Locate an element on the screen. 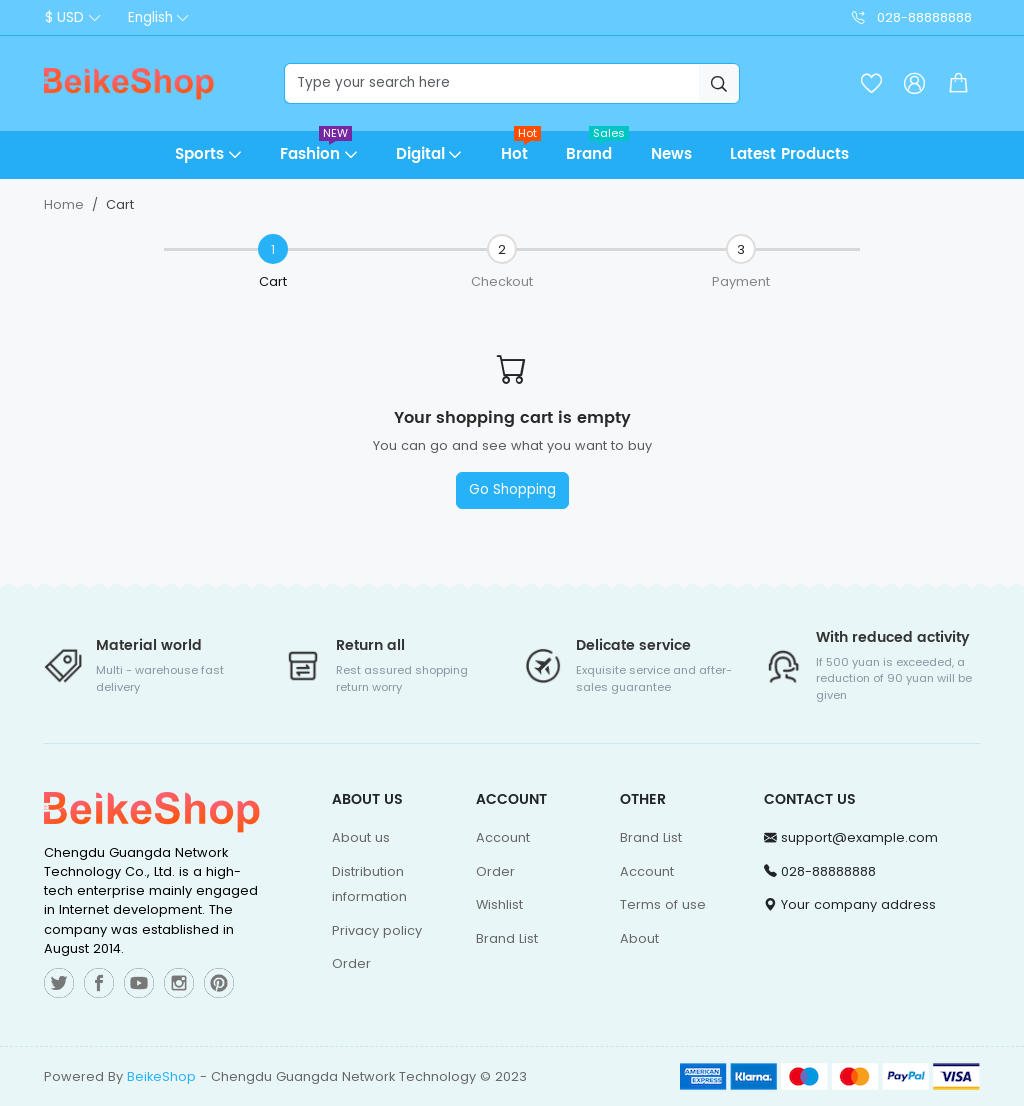 This screenshot has height=1106, width=1024. Brand List is located at coordinates (507, 938).